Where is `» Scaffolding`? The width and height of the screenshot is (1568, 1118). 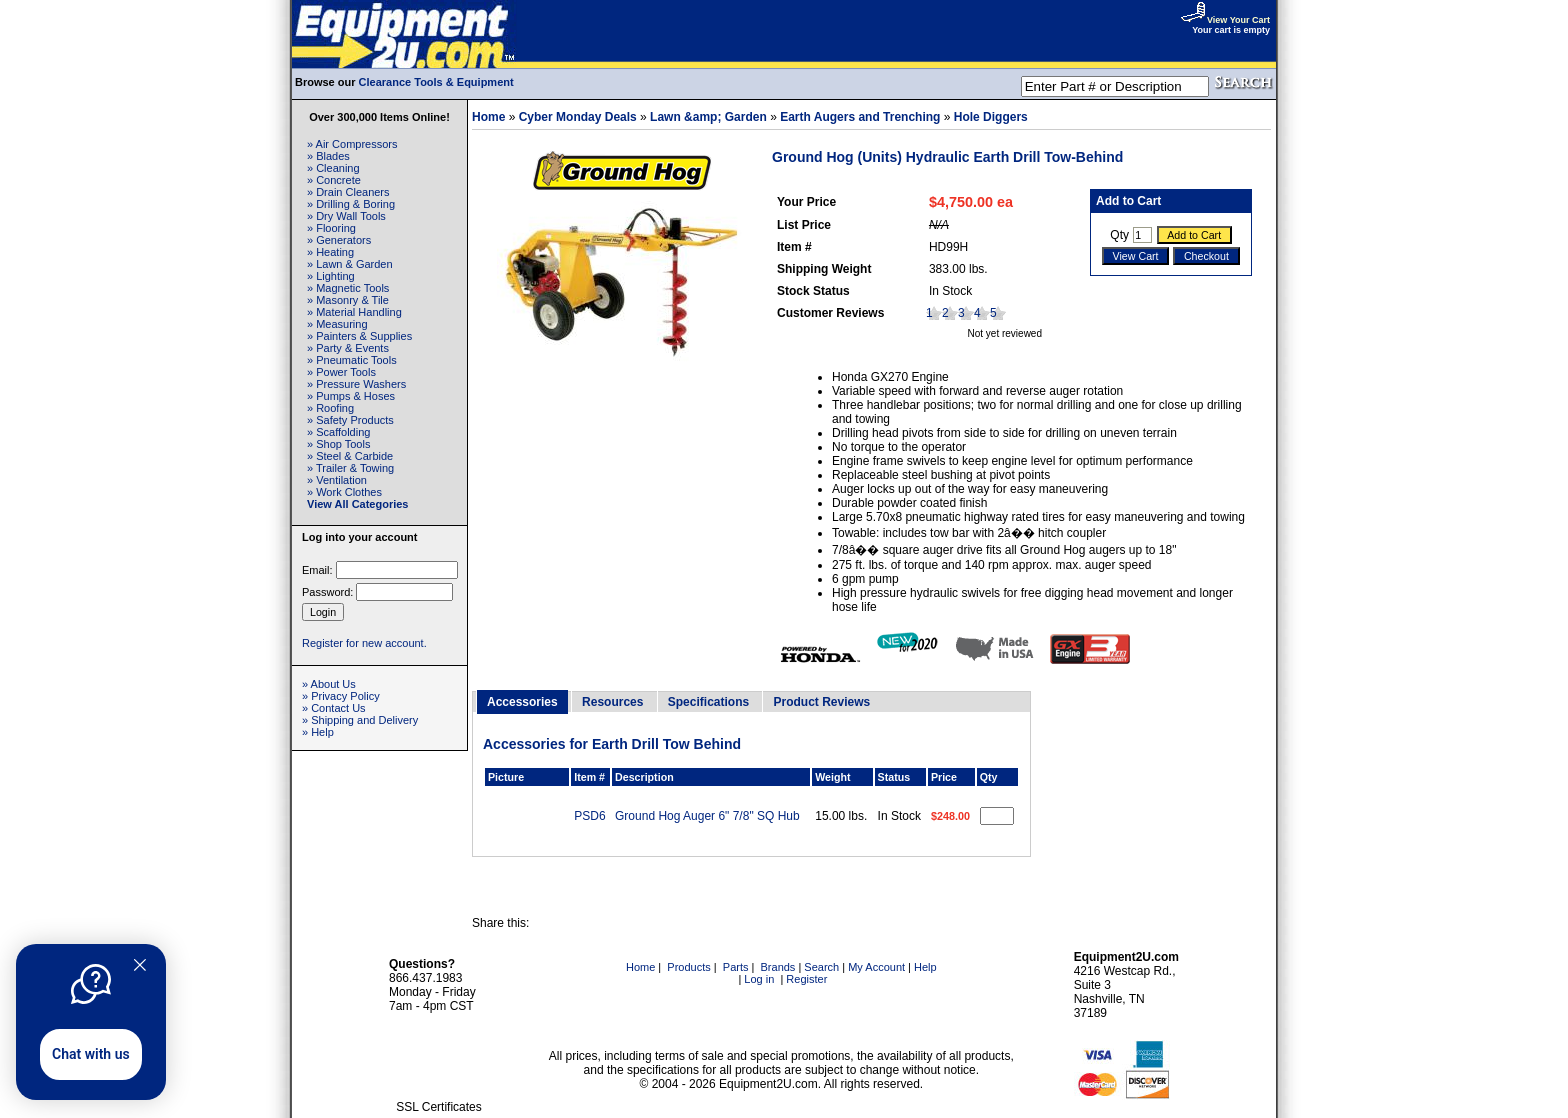
» Scaffolding is located at coordinates (338, 432).